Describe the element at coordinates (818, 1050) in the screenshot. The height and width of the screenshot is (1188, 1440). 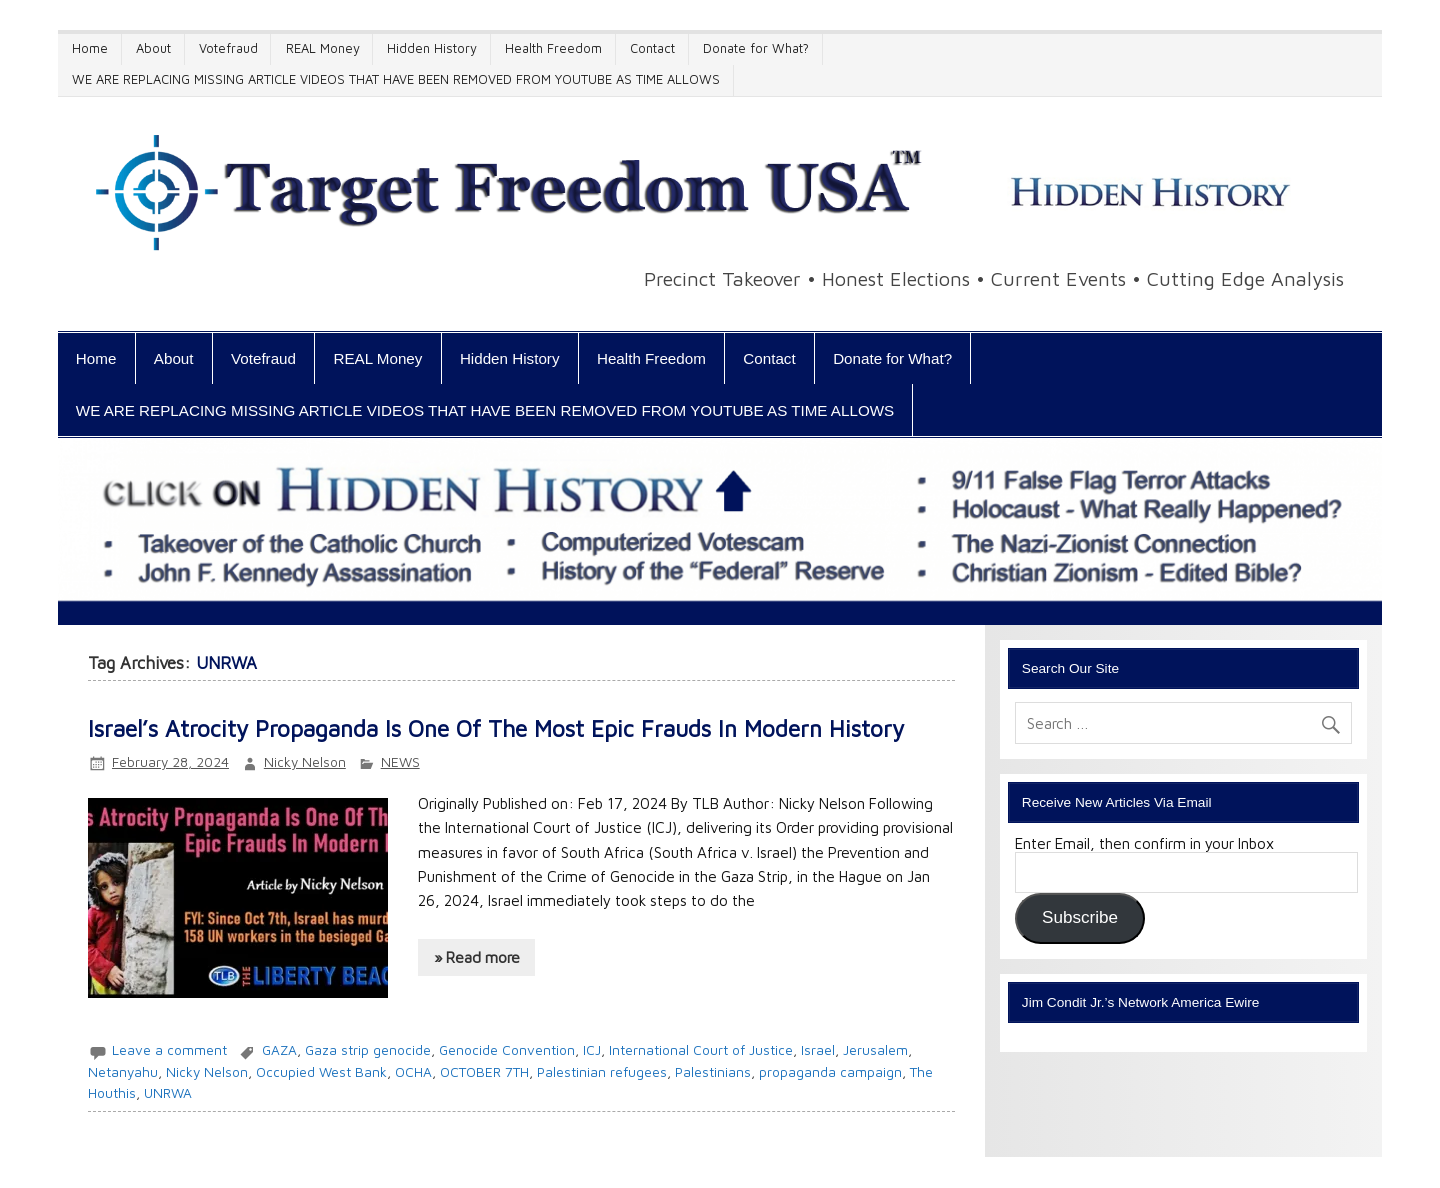
I see `Israel` at that location.